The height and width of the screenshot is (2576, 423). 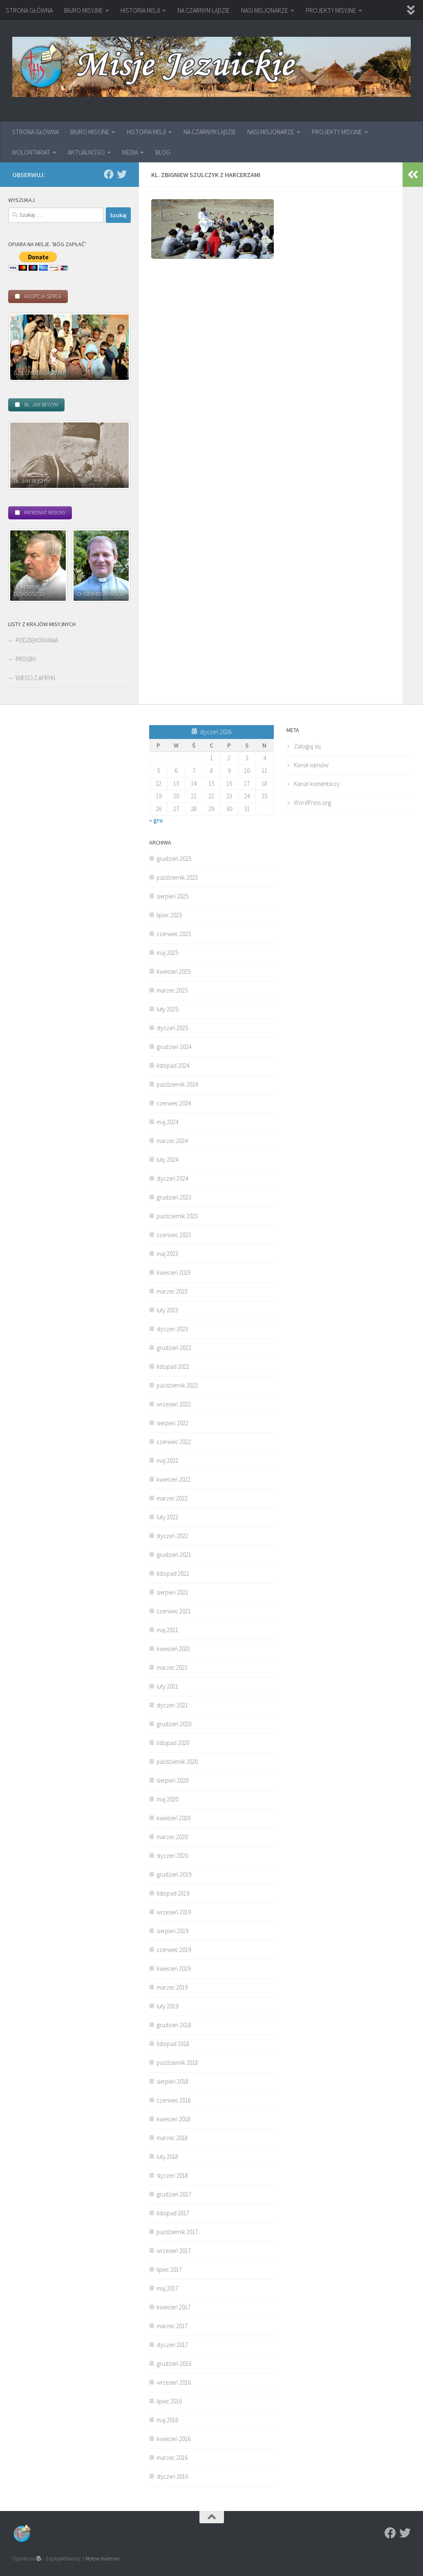 What do you see at coordinates (173, 1818) in the screenshot?
I see `kwiecień 2020` at bounding box center [173, 1818].